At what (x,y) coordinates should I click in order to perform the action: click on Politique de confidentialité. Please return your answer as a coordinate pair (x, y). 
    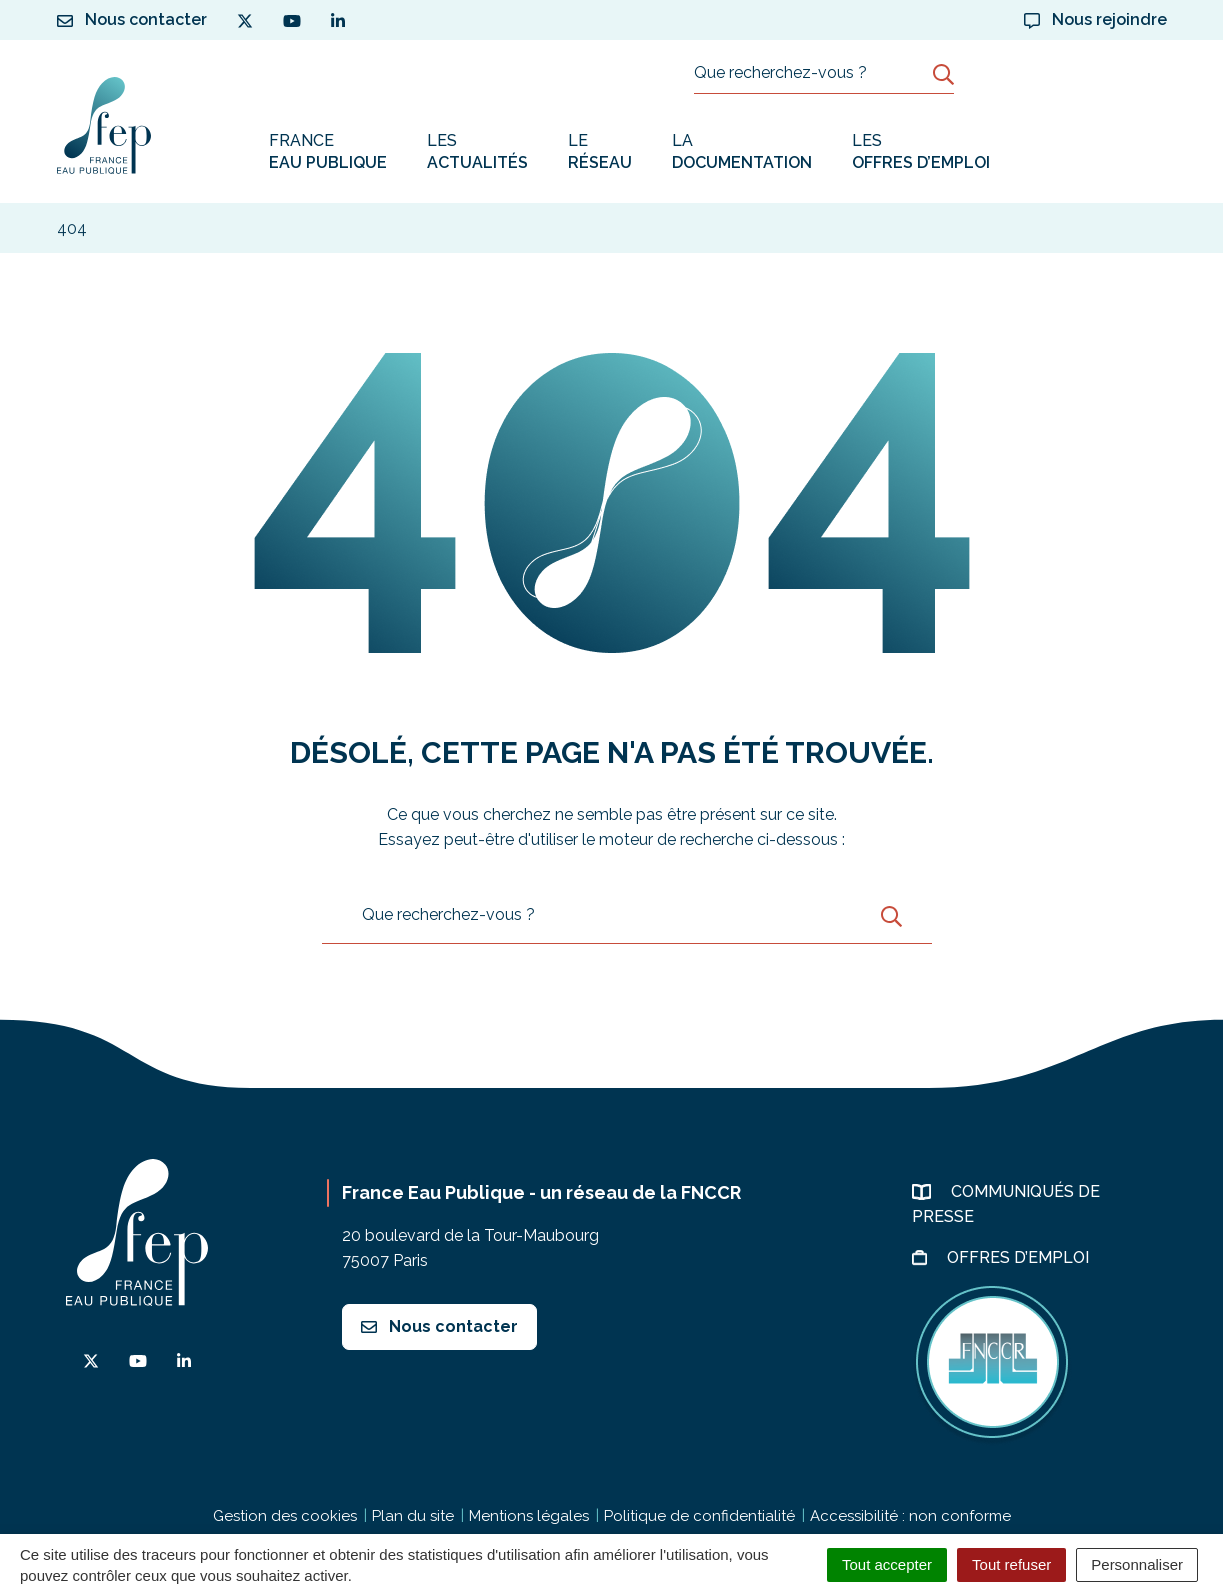
    Looking at the image, I should click on (699, 1516).